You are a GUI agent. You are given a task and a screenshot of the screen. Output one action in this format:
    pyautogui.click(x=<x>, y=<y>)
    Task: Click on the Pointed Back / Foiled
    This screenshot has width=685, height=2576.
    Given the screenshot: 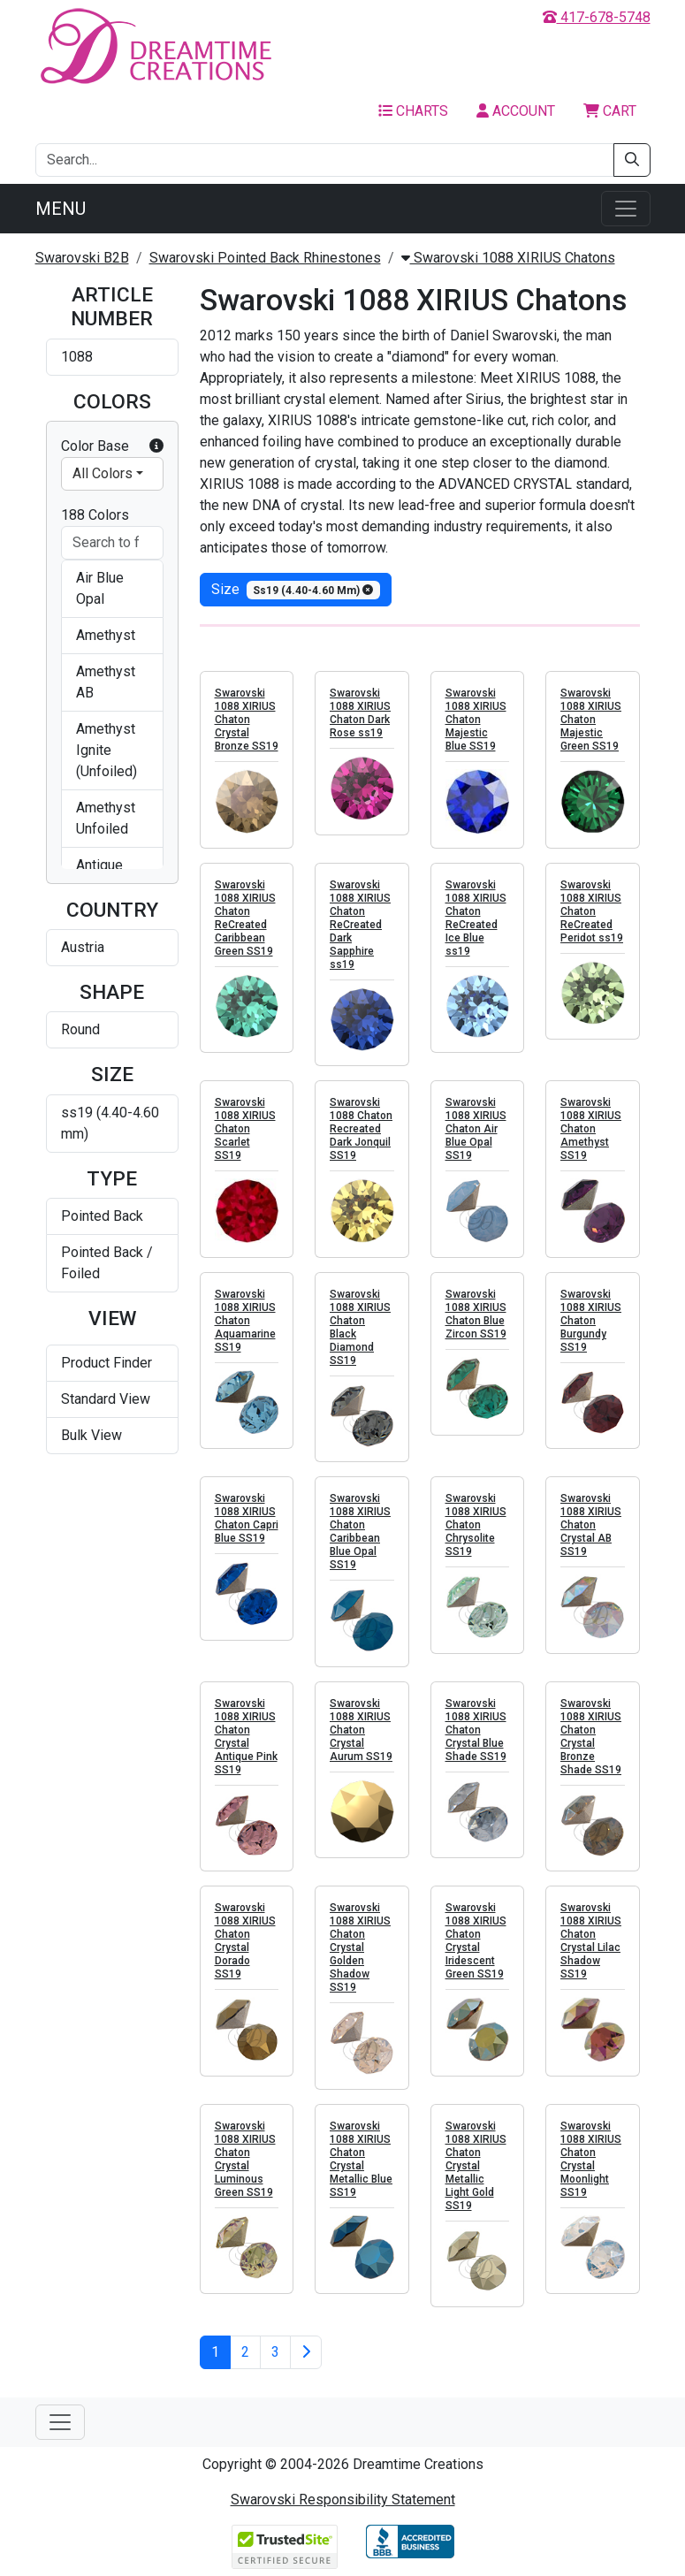 What is the action you would take?
    pyautogui.click(x=107, y=1263)
    